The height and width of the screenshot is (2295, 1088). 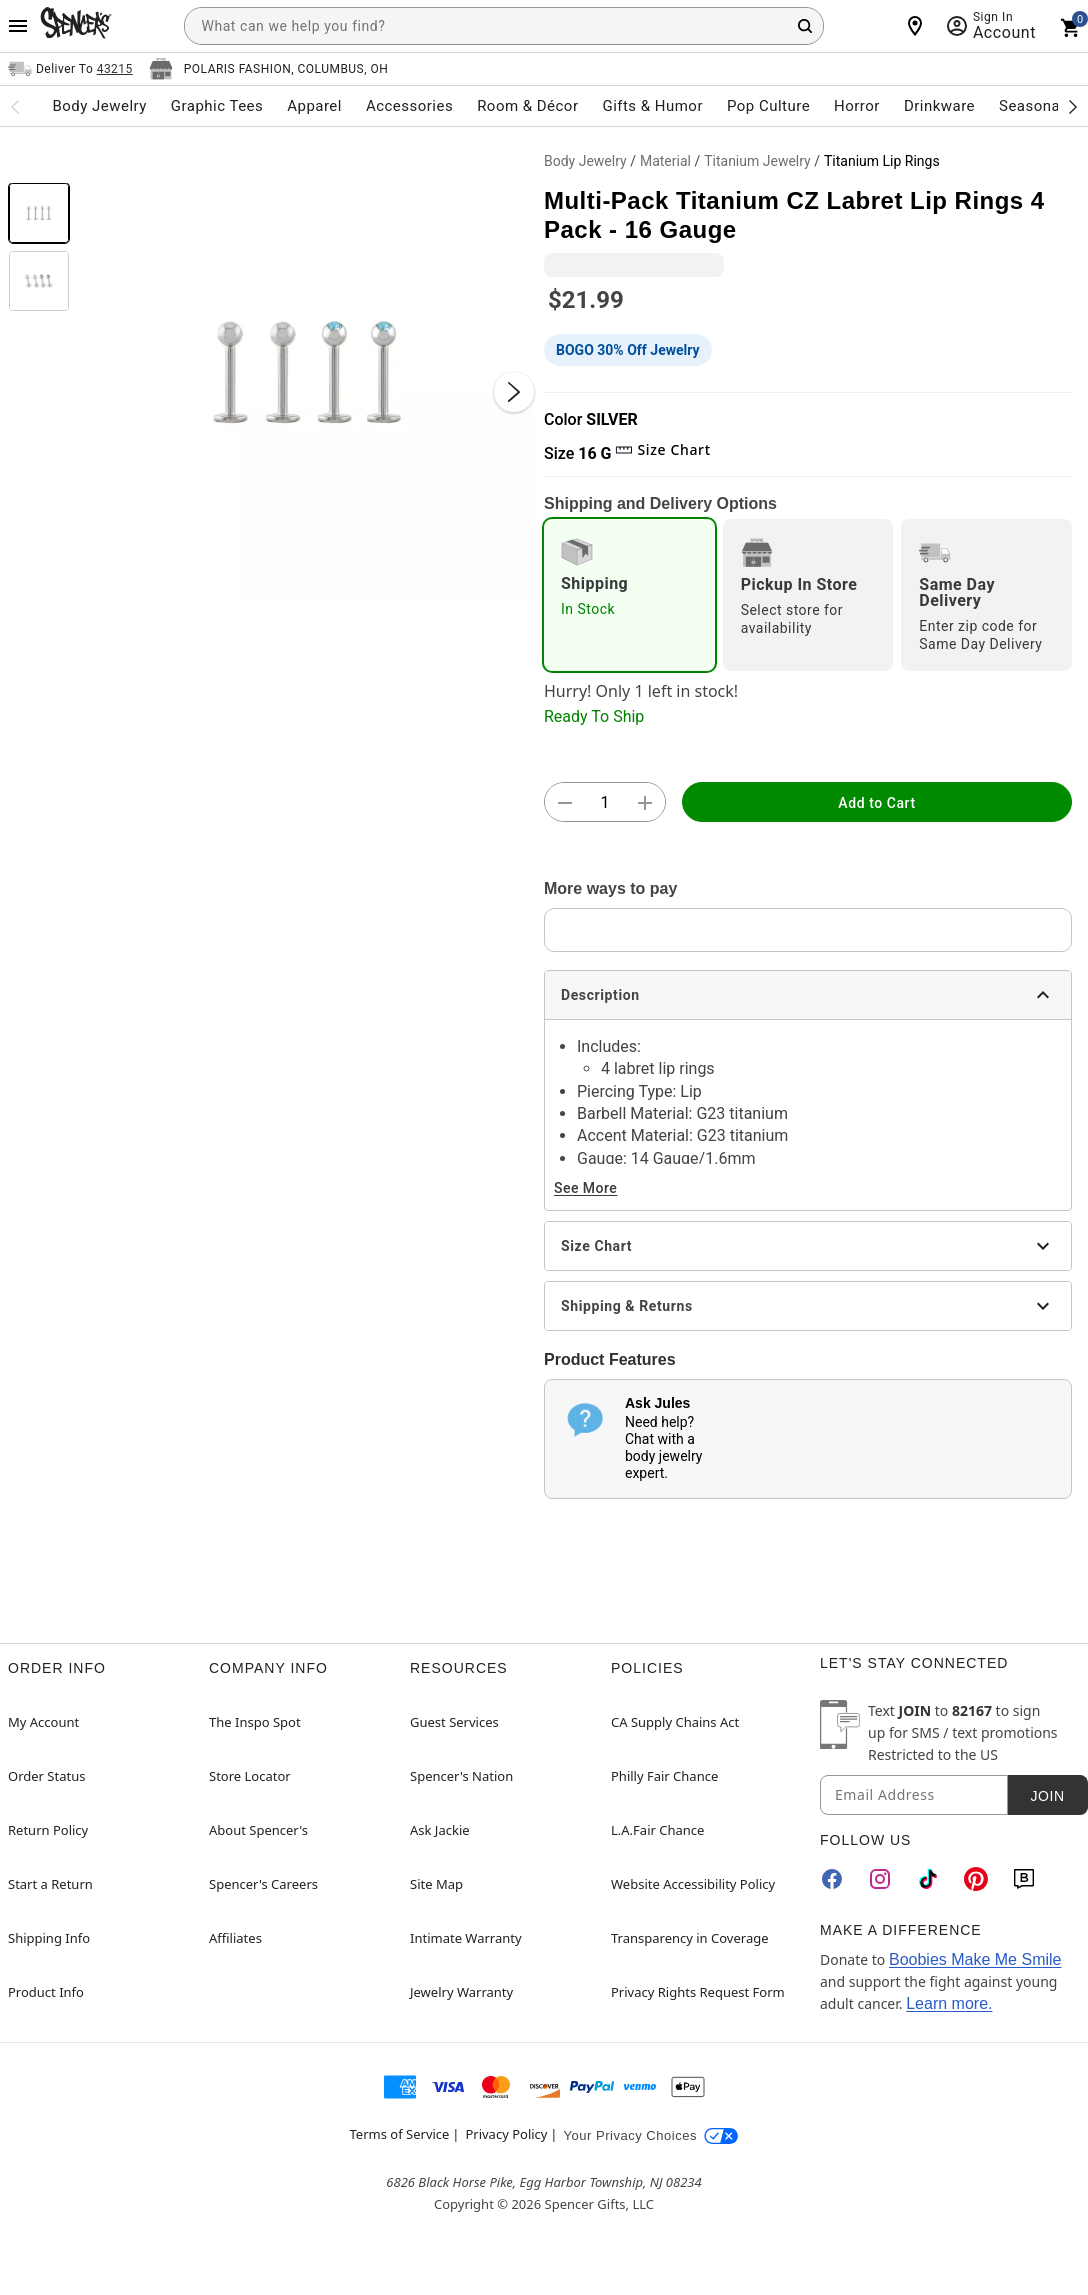 What do you see at coordinates (1024, 1879) in the screenshot?
I see `[Blog]` at bounding box center [1024, 1879].